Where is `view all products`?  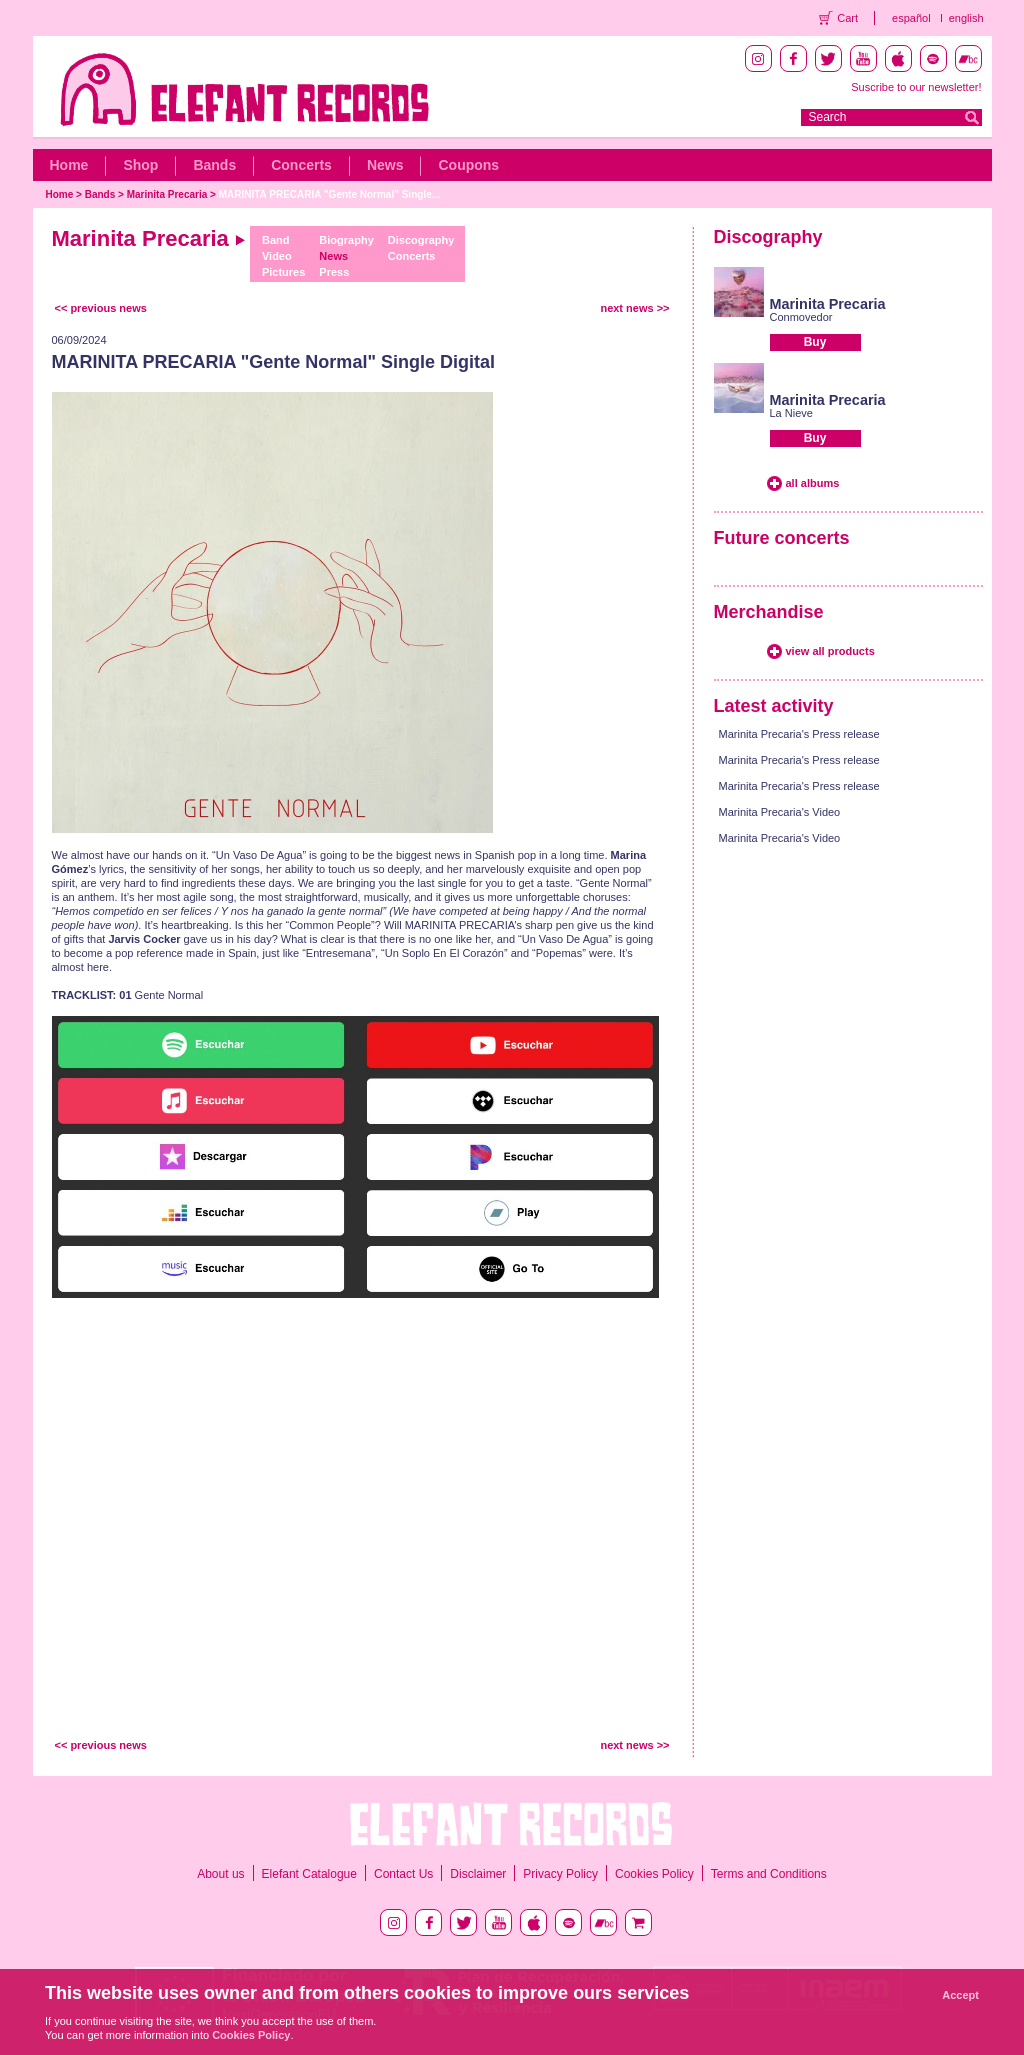 view all products is located at coordinates (830, 651).